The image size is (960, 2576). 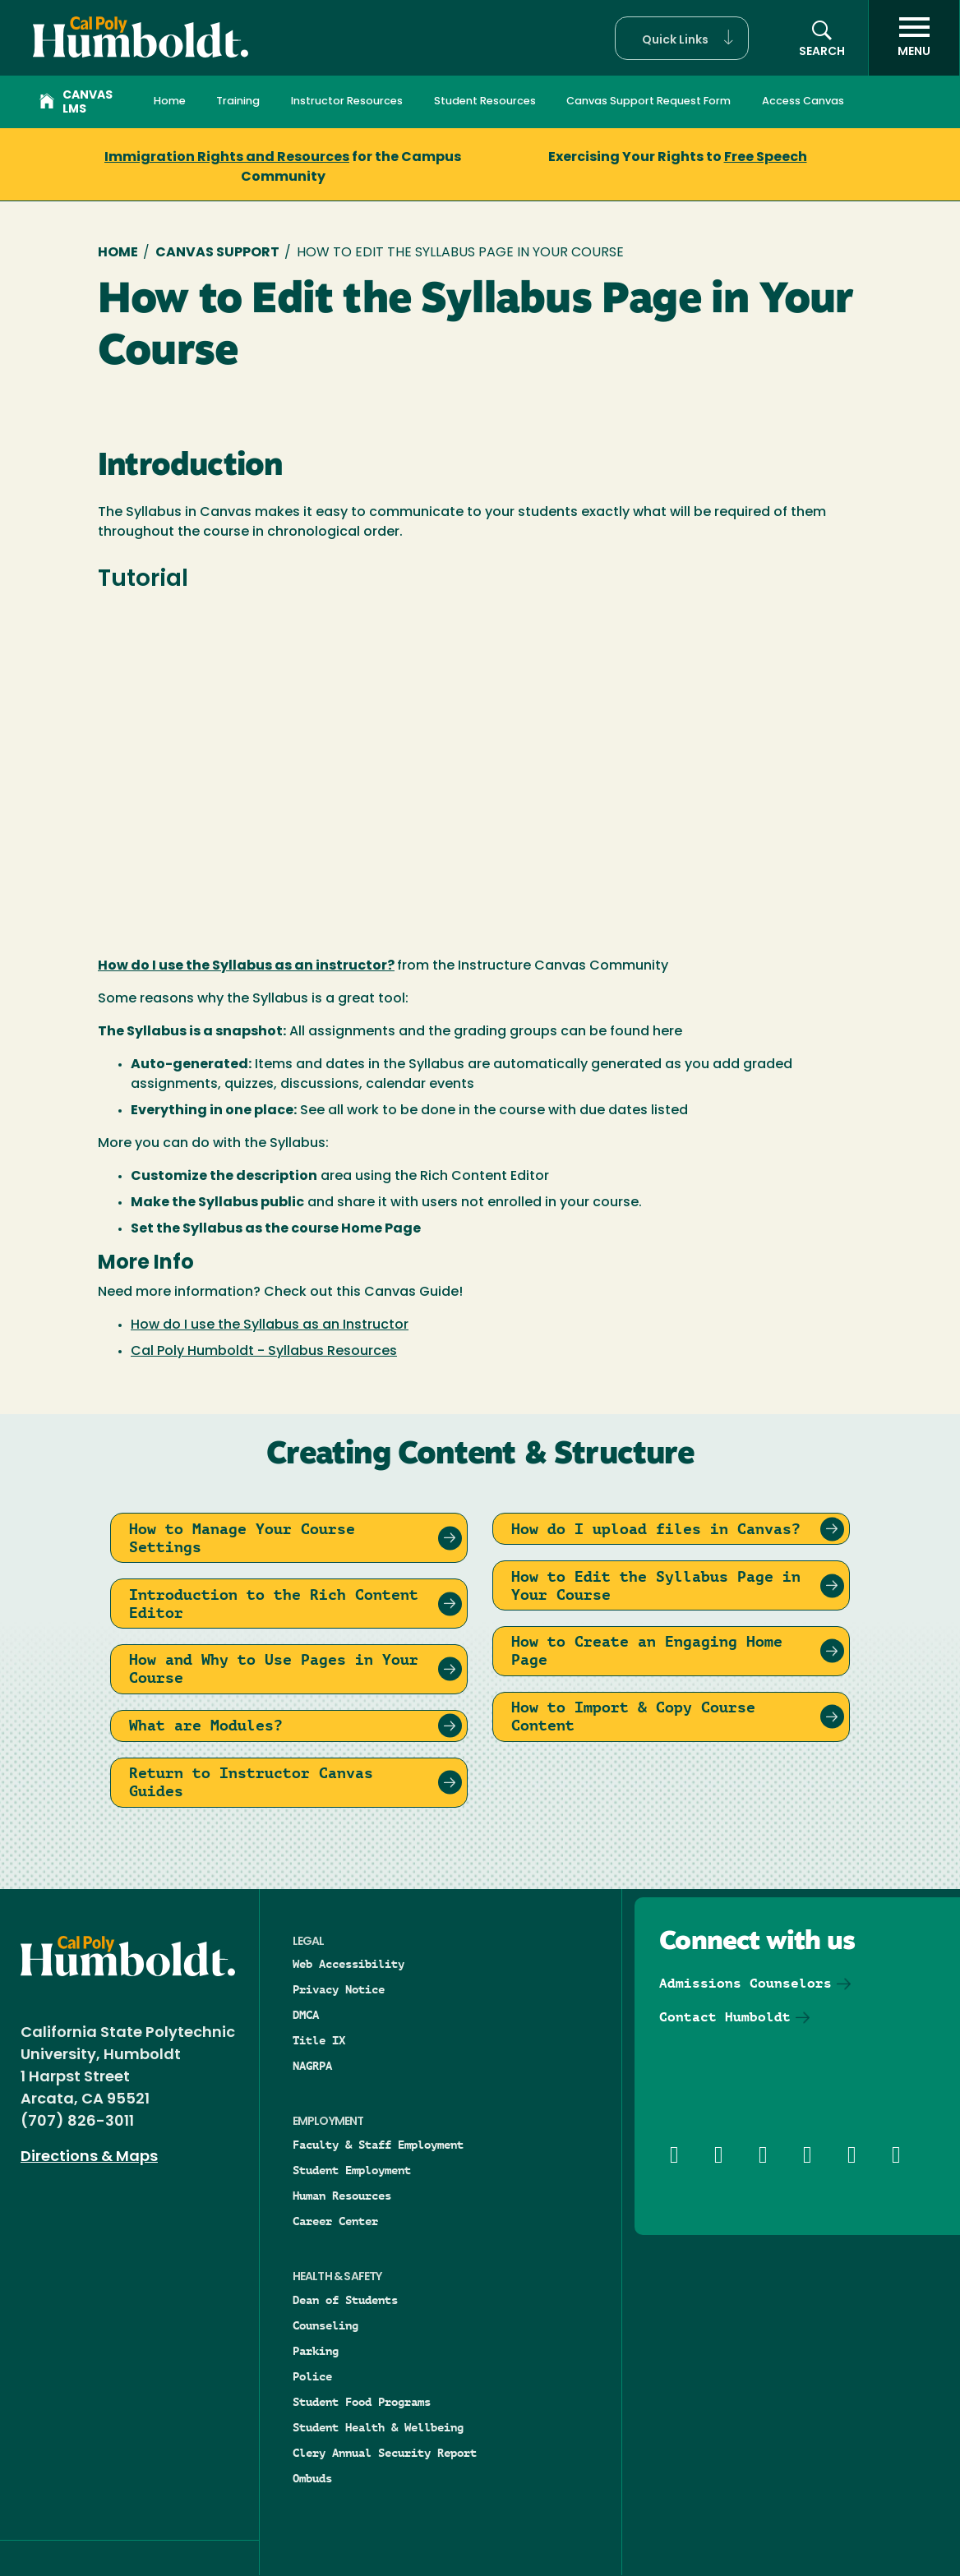 I want to click on Faculty & Staff Employment, so click(x=378, y=2144).